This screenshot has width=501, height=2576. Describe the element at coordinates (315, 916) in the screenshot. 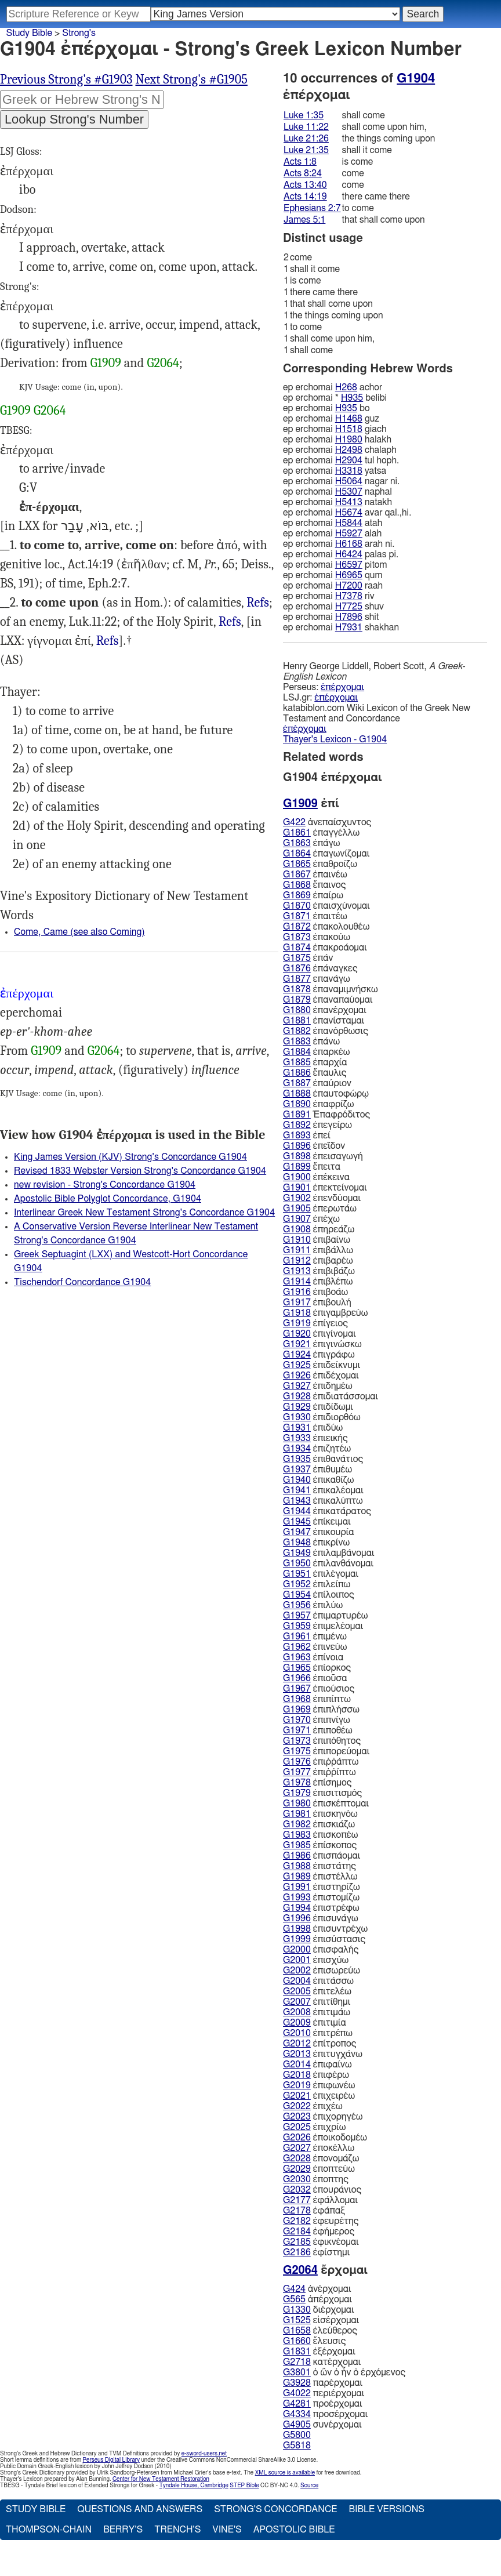

I see `ἐπαιτέω` at that location.